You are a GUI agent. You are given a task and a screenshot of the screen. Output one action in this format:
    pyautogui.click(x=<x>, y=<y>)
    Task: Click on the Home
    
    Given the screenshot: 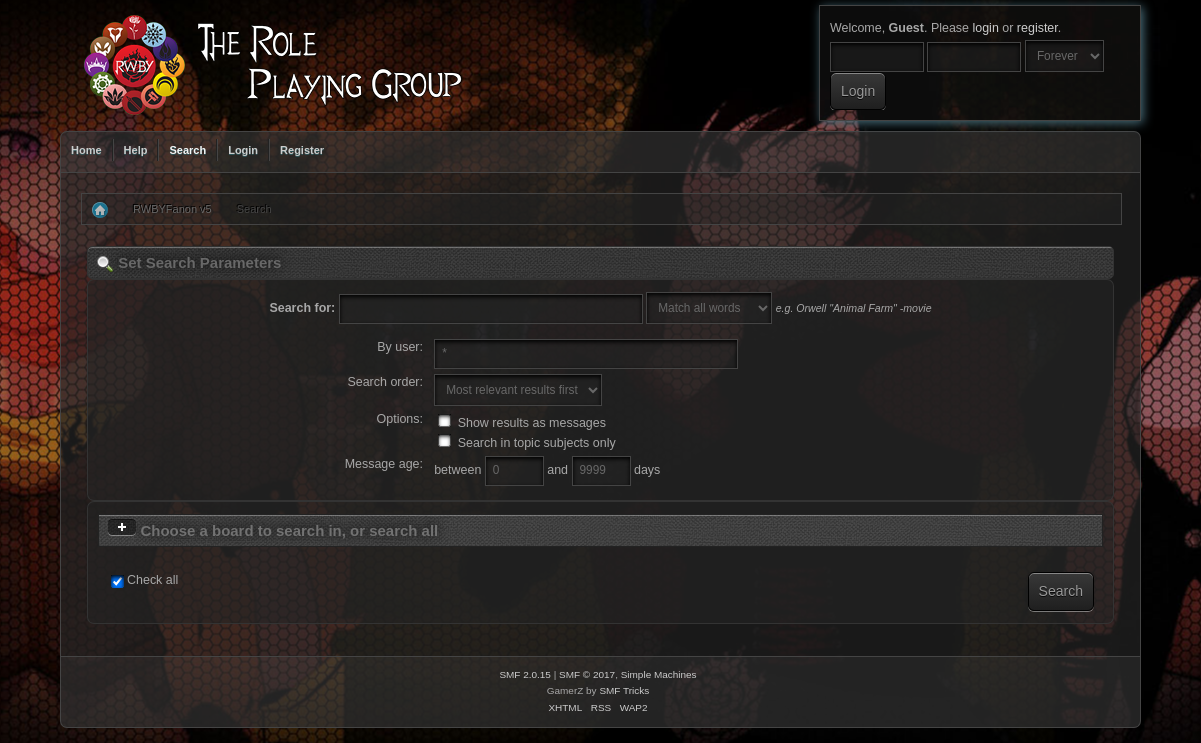 What is the action you would take?
    pyautogui.click(x=86, y=150)
    